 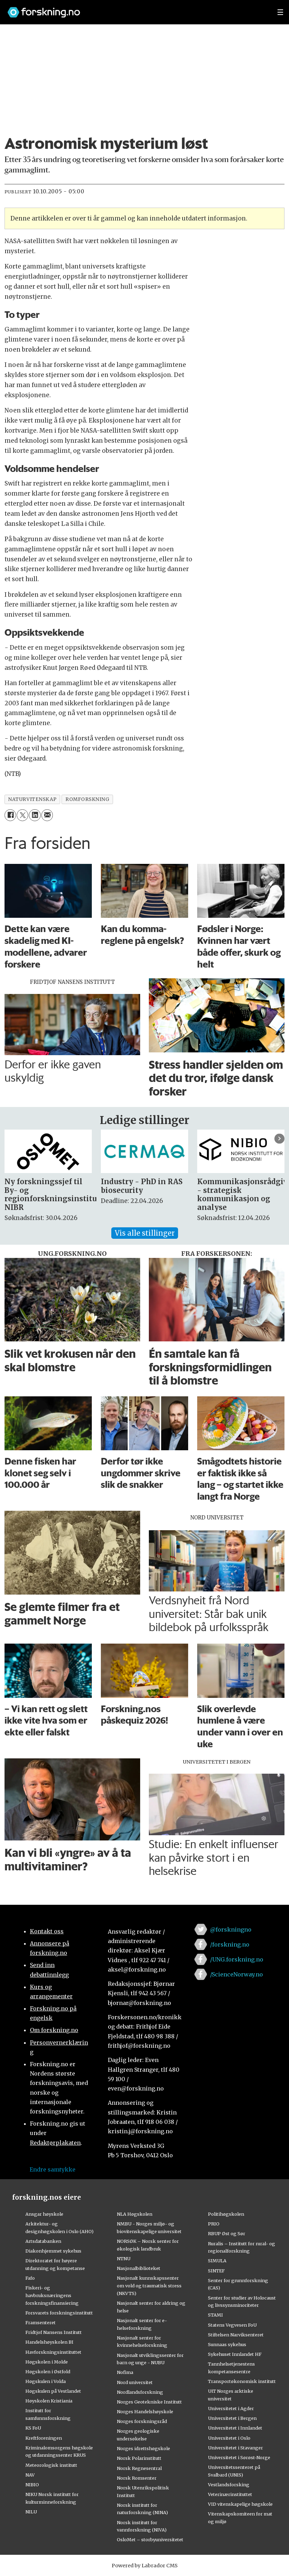 I want to click on Stiftelsen Narviksenteret, so click(x=236, y=2334).